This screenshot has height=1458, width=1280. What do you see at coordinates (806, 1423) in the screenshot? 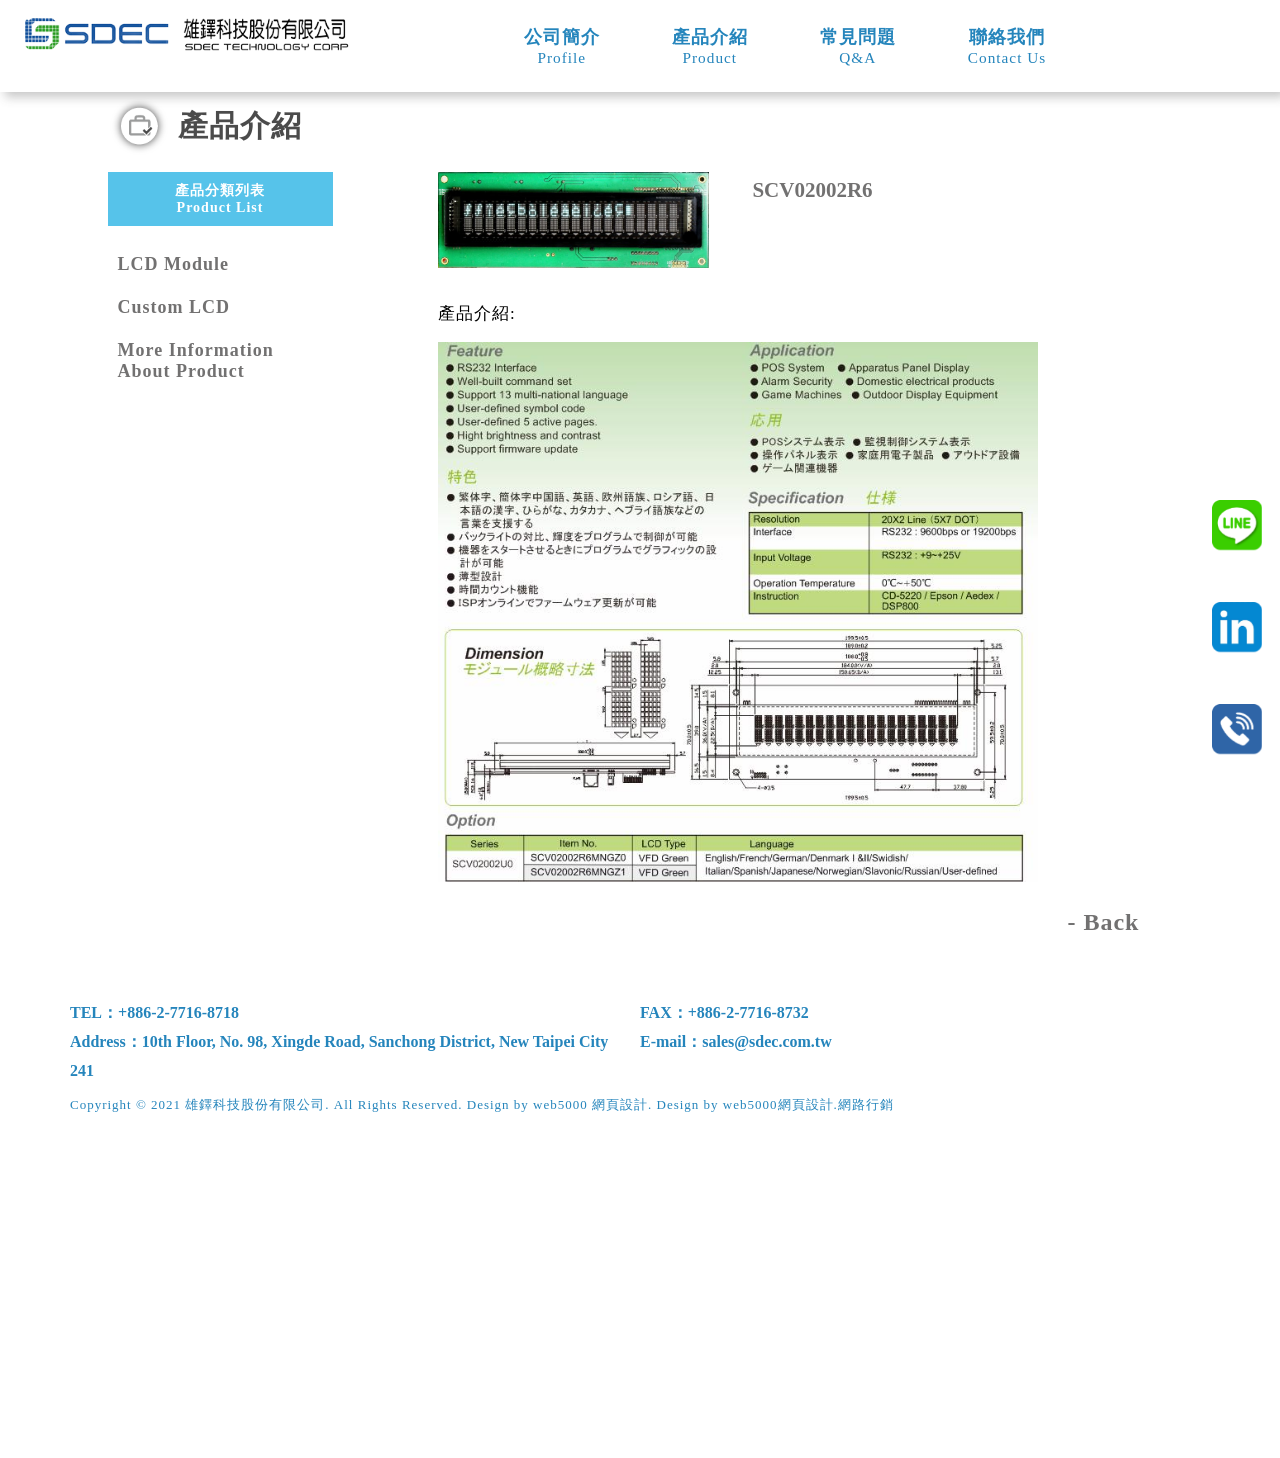
I see `網頁設計` at bounding box center [806, 1423].